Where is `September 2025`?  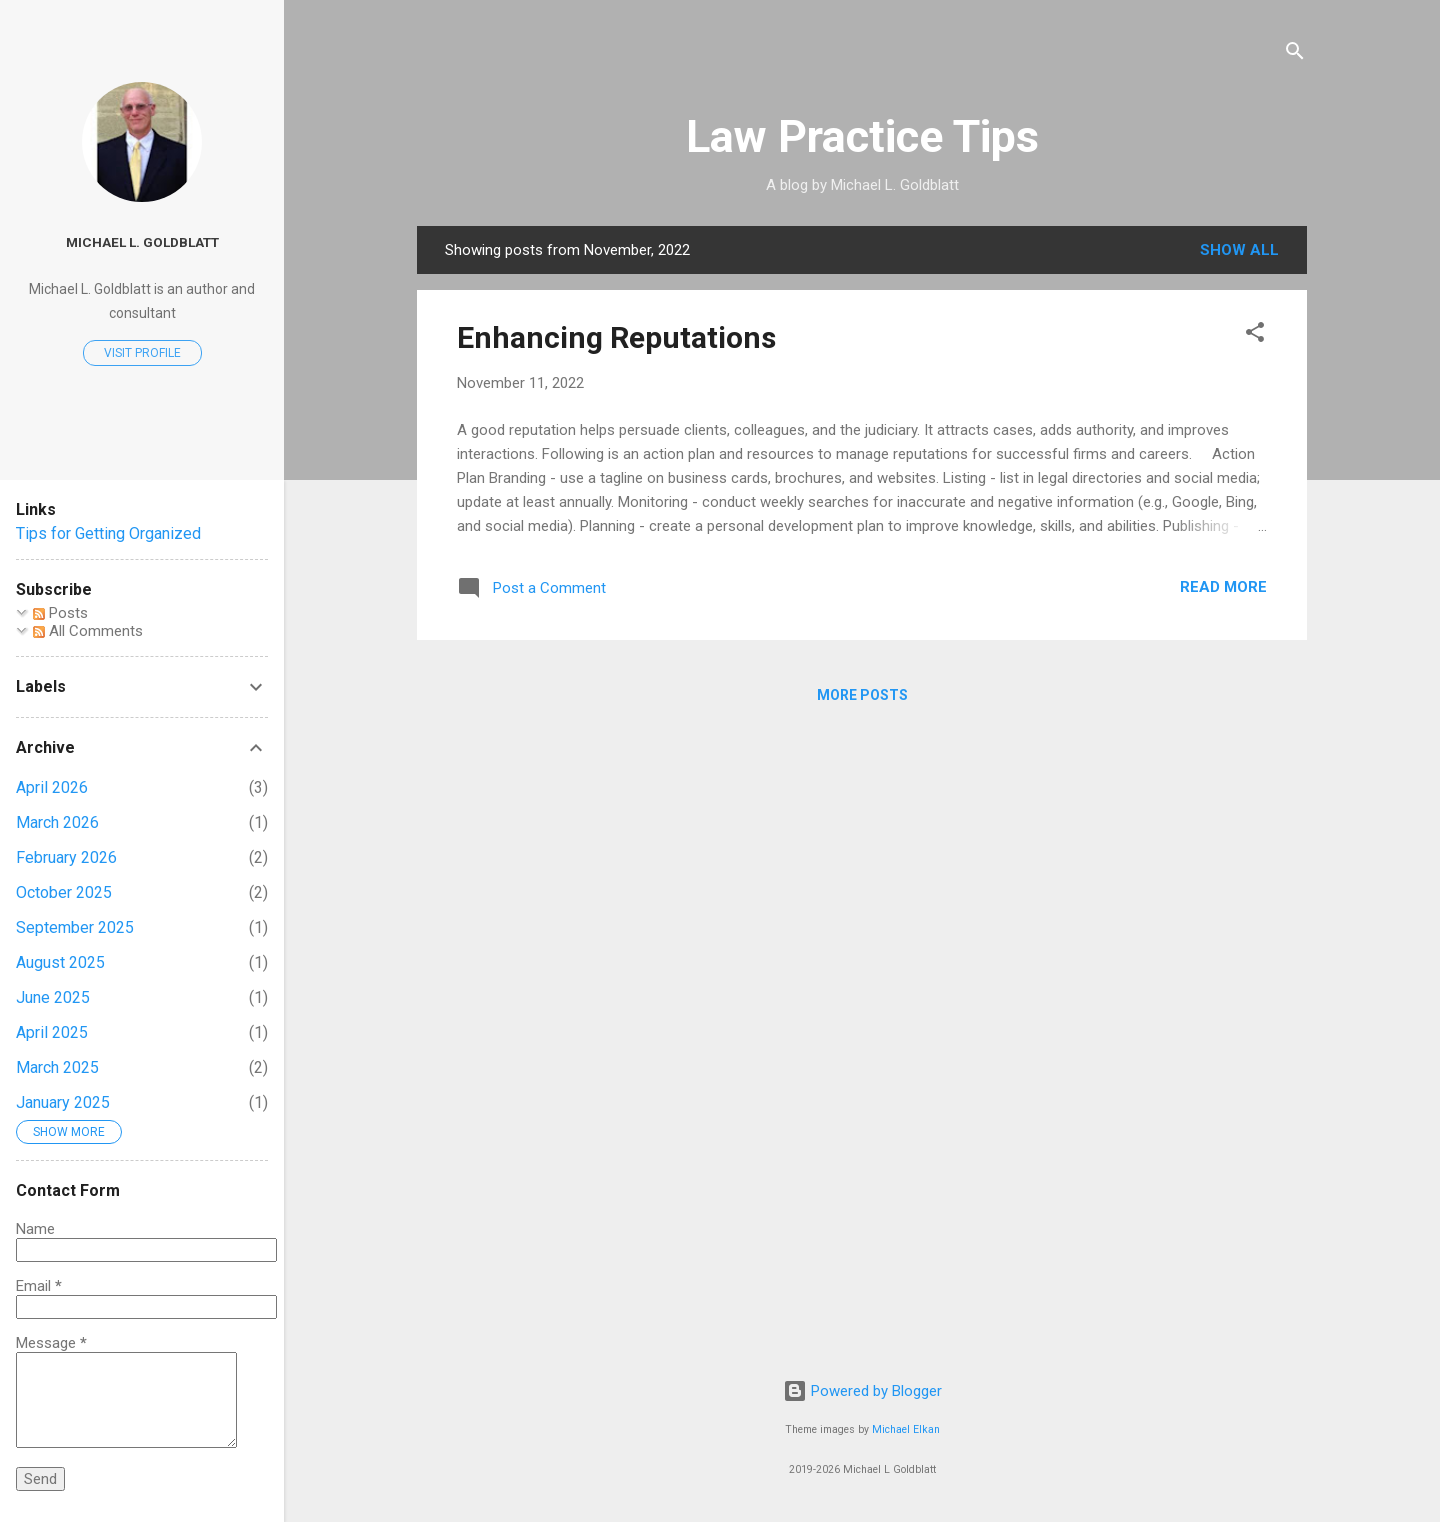 September 2025 is located at coordinates (75, 927).